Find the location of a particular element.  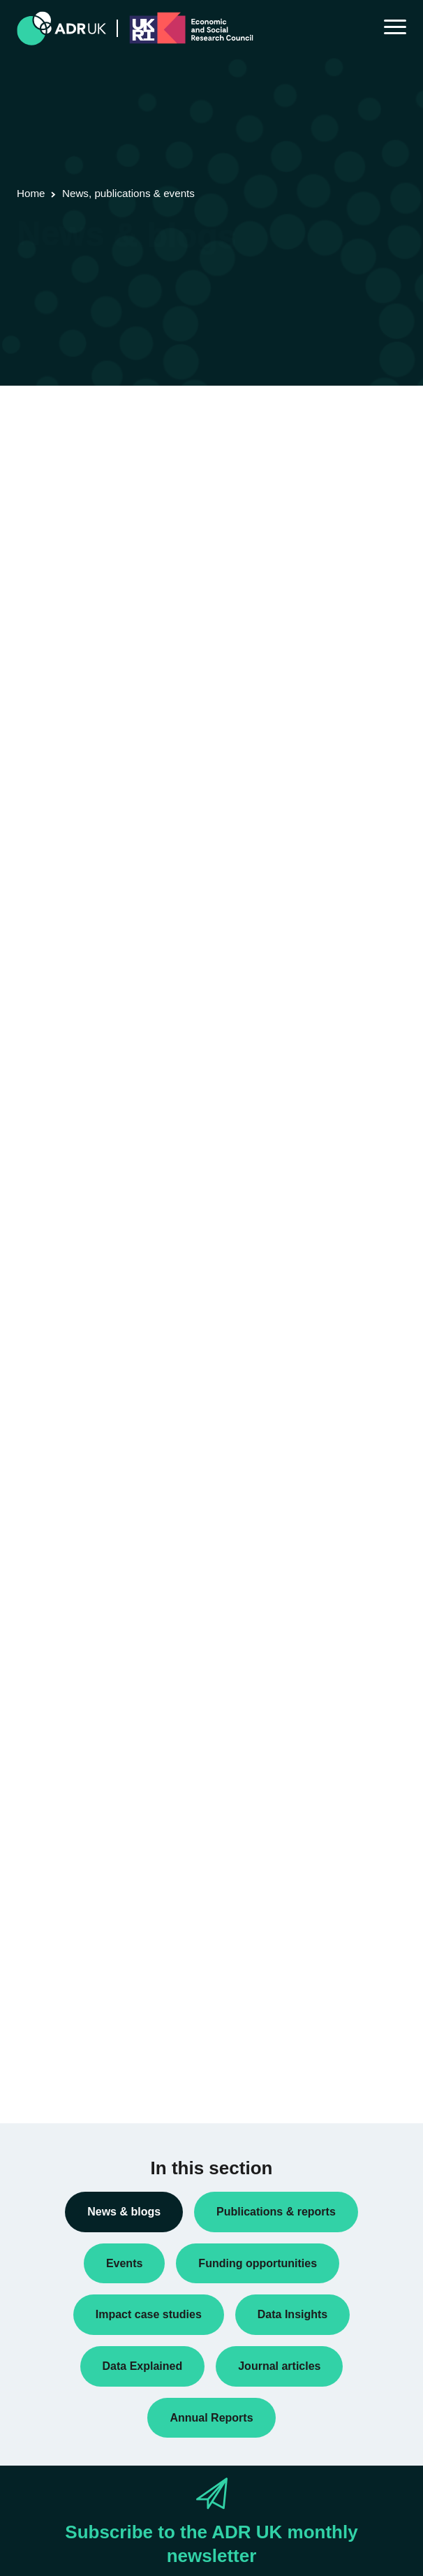

Climate & the environment is located at coordinates (86, 1956).